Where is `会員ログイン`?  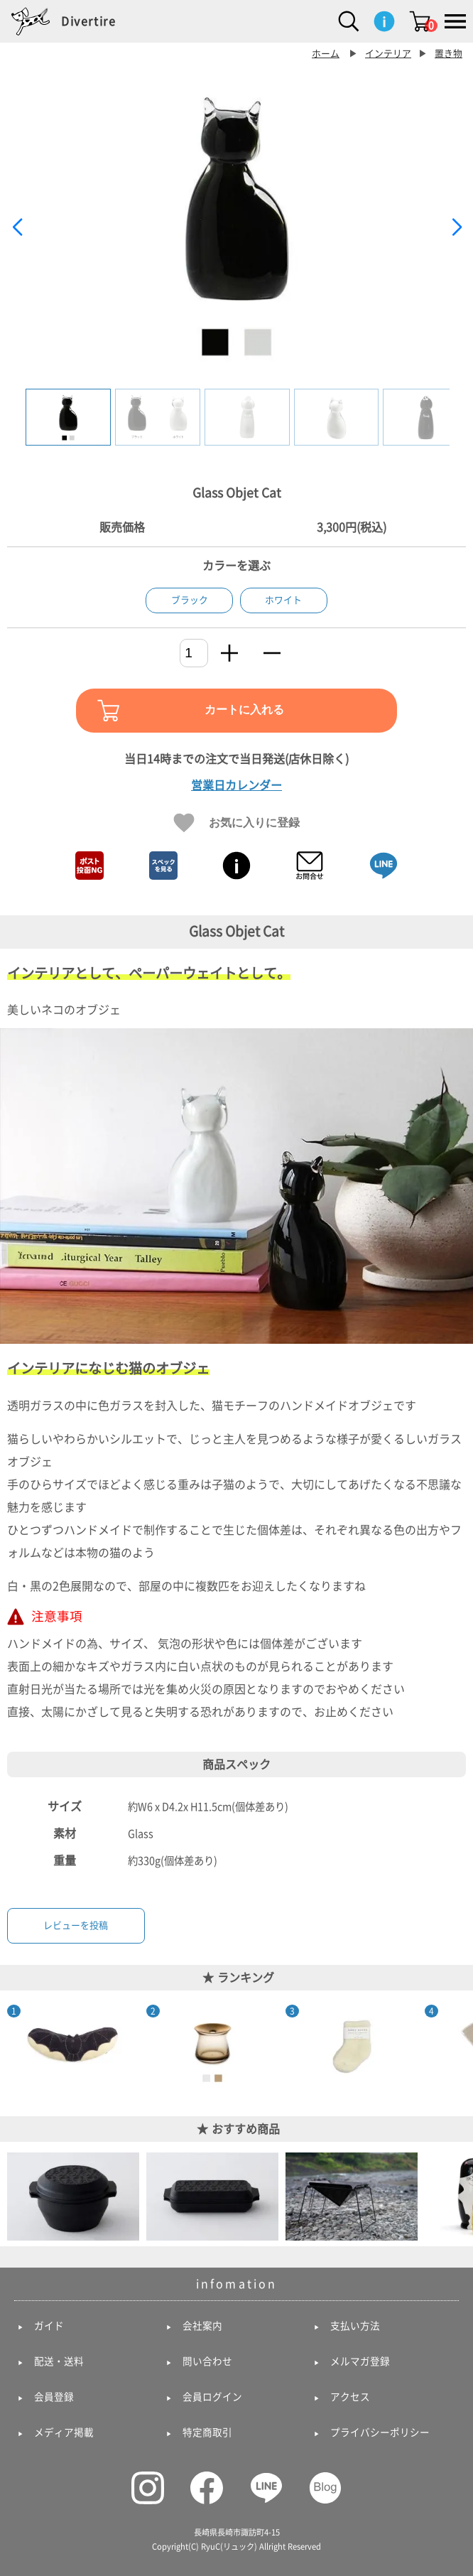 会員ログイン is located at coordinates (212, 2397).